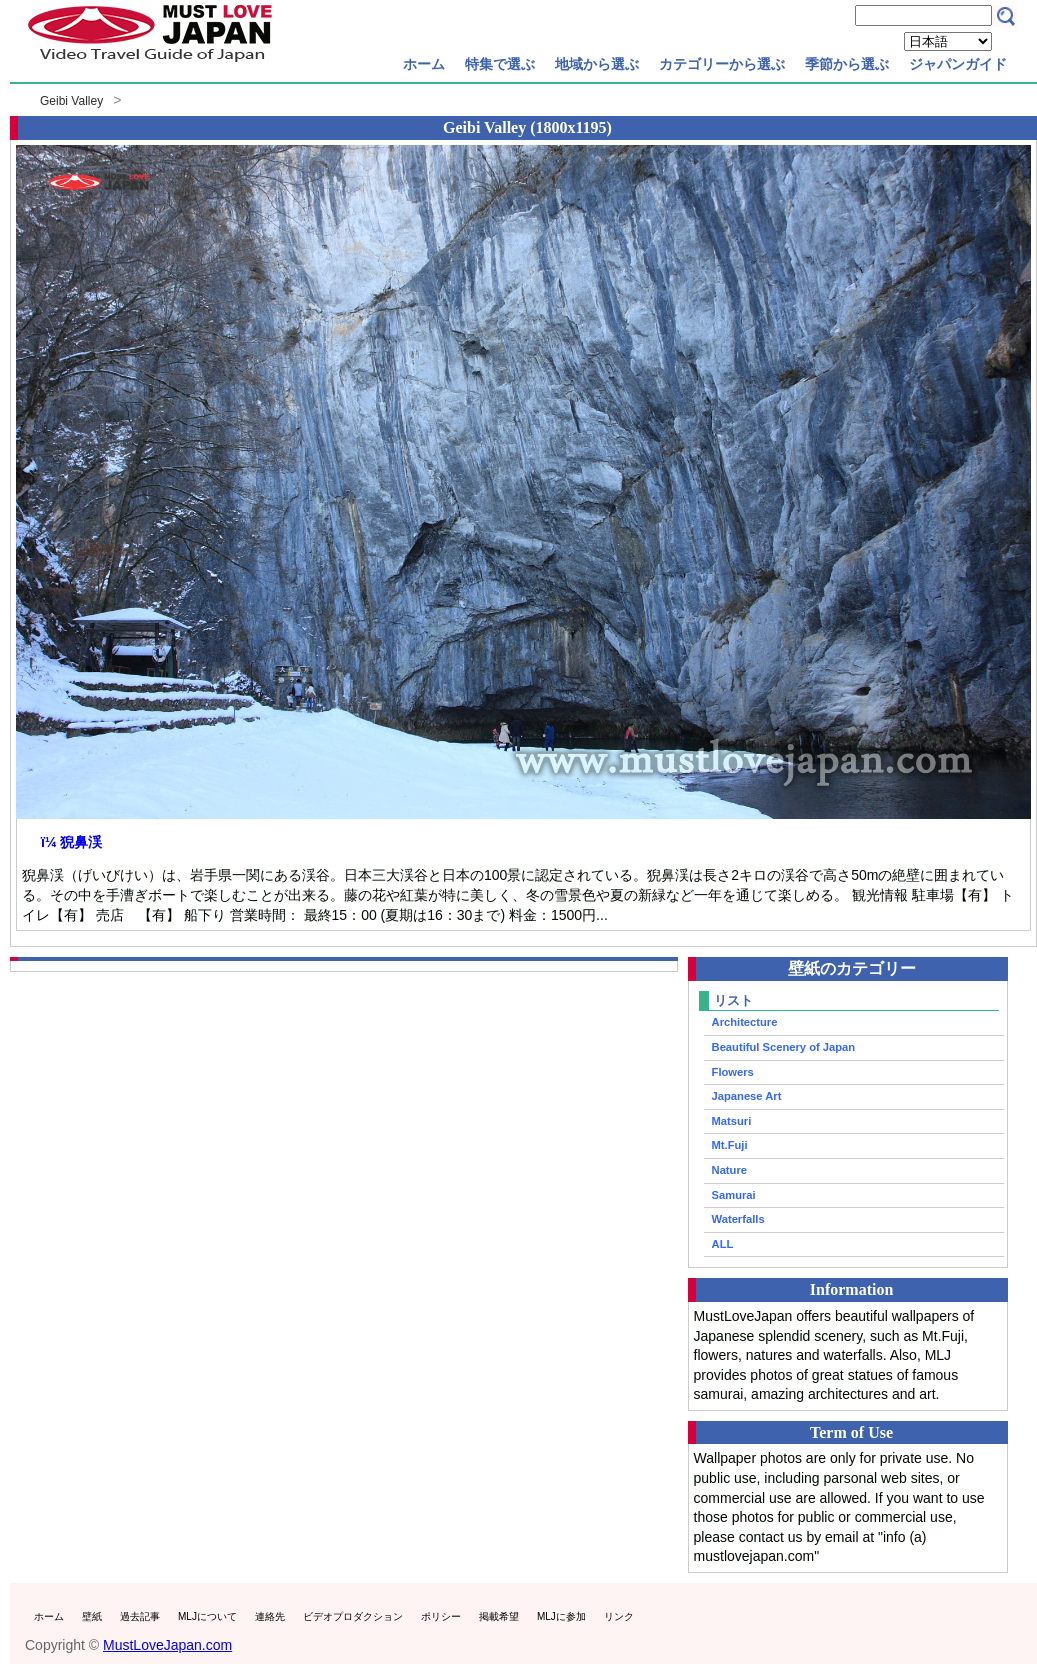 The image size is (1037, 1664). What do you see at coordinates (722, 64) in the screenshot?
I see `カテゴリーから選ぶ` at bounding box center [722, 64].